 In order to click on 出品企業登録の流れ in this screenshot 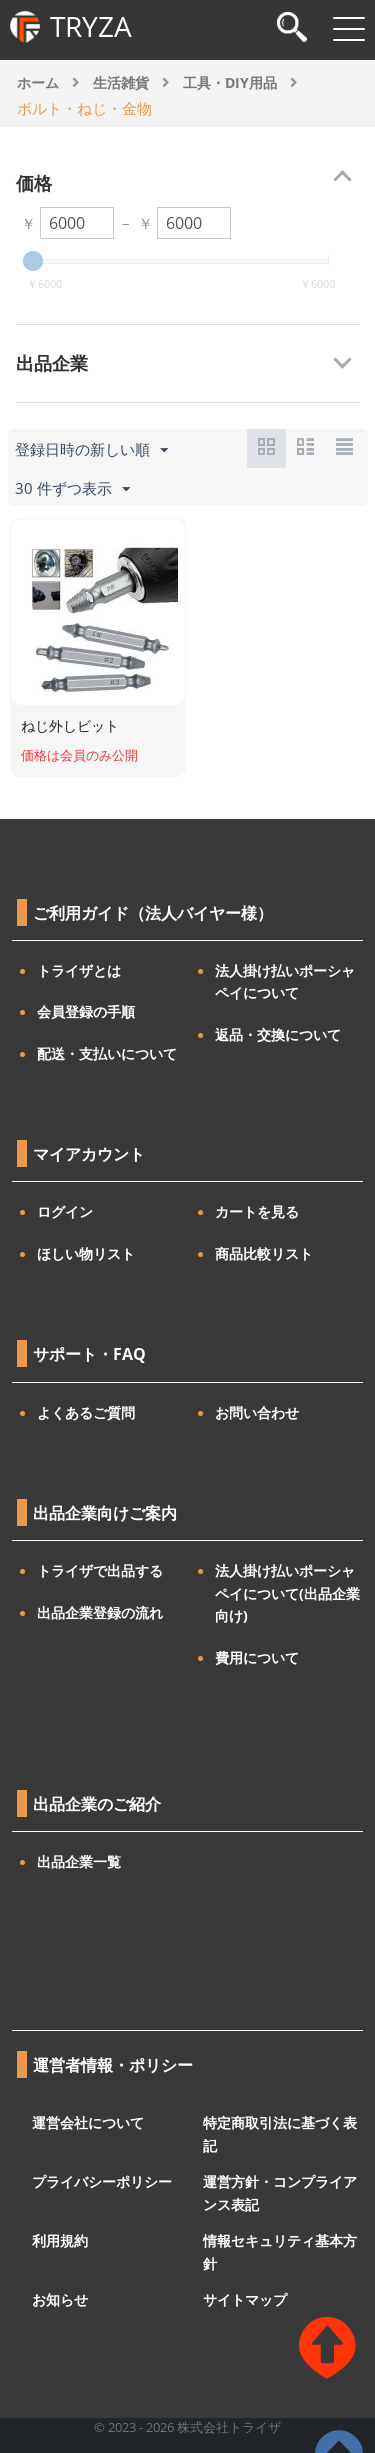, I will do `click(100, 1612)`.